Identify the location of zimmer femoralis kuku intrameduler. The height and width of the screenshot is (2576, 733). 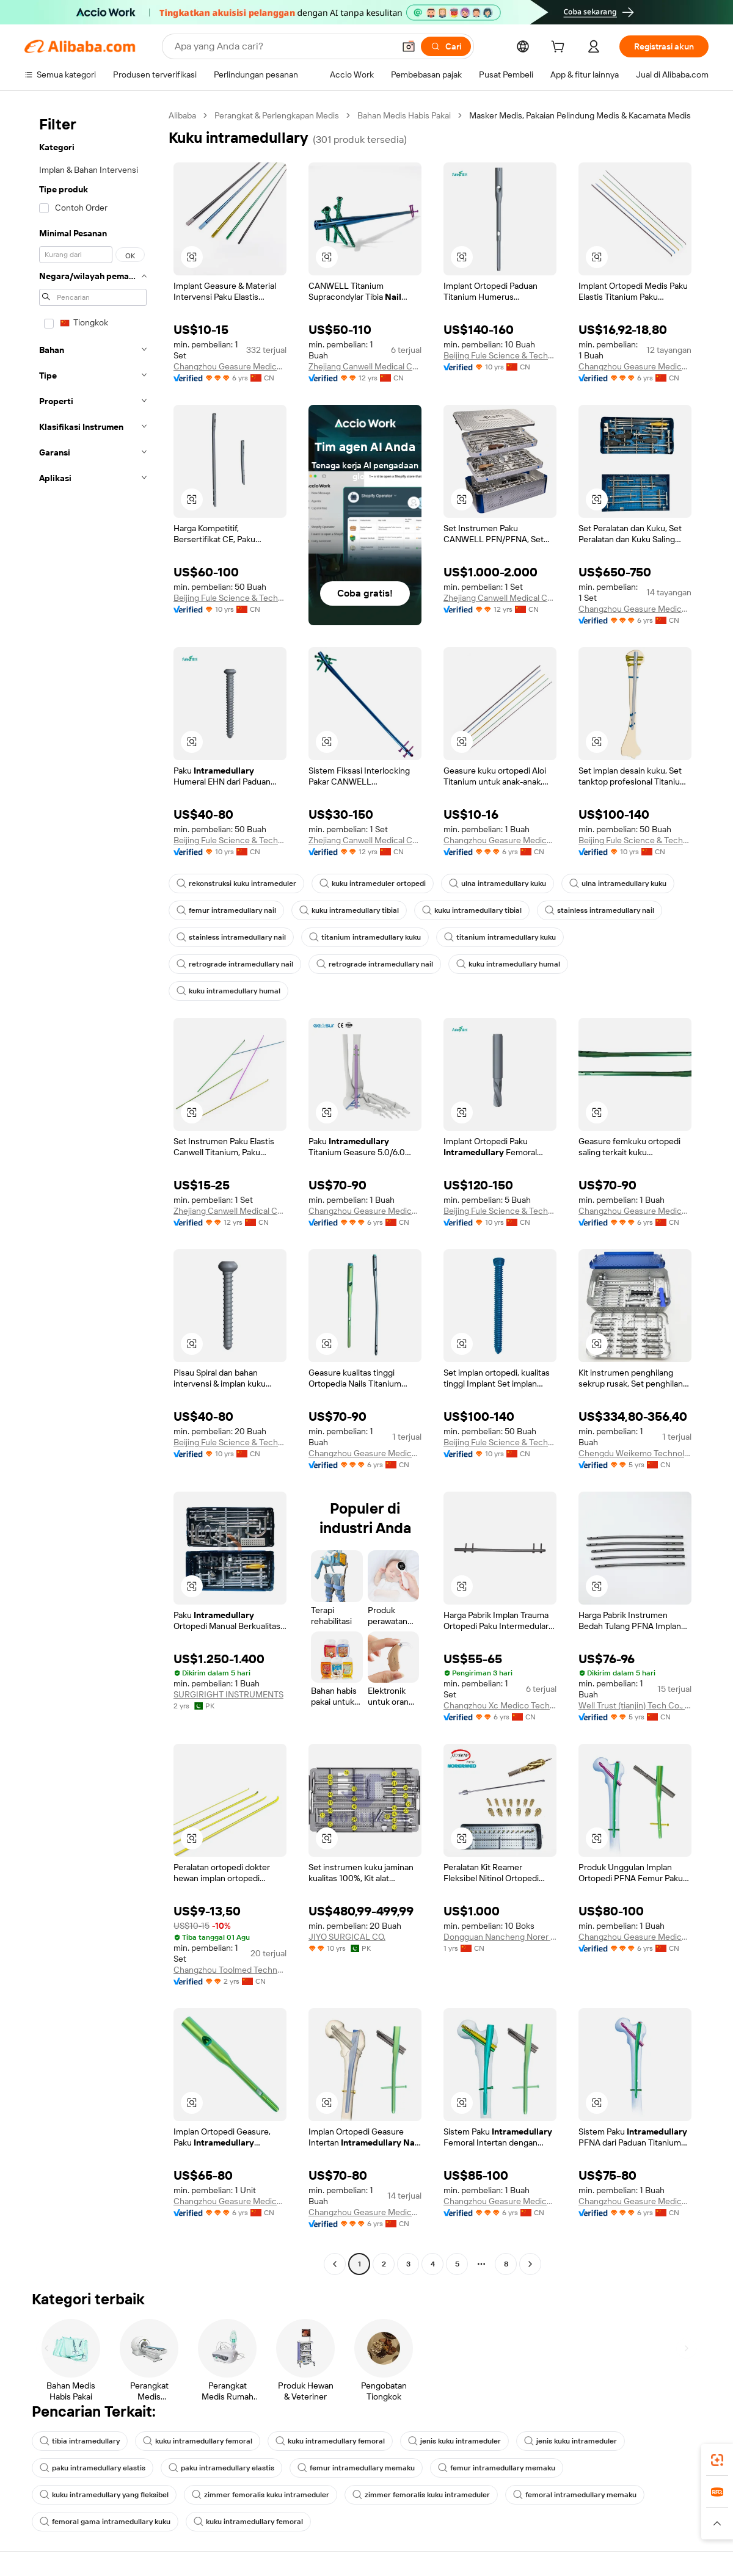
(260, 2495).